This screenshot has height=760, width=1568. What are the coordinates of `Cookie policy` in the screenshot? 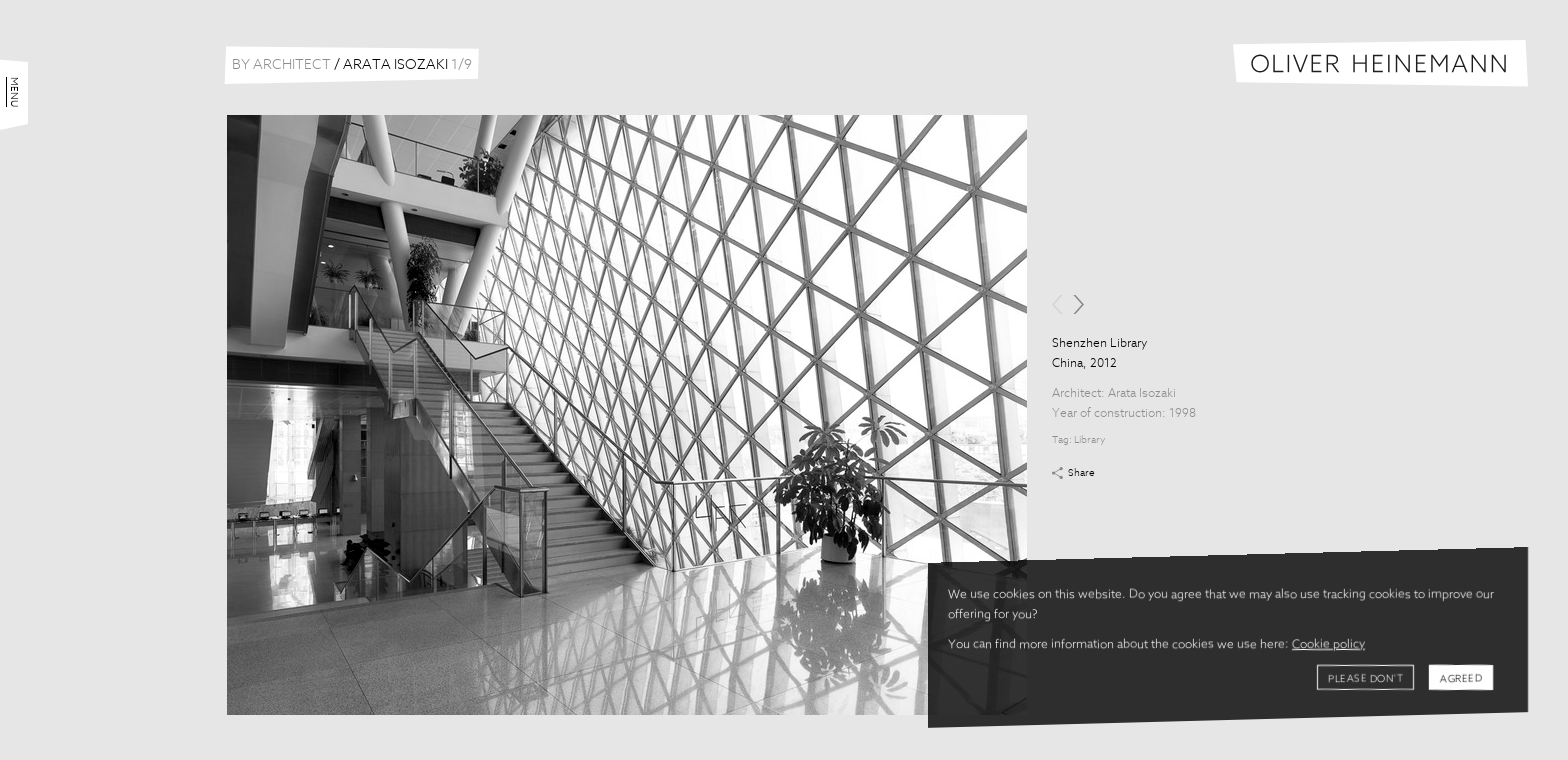 It's located at (1328, 645).